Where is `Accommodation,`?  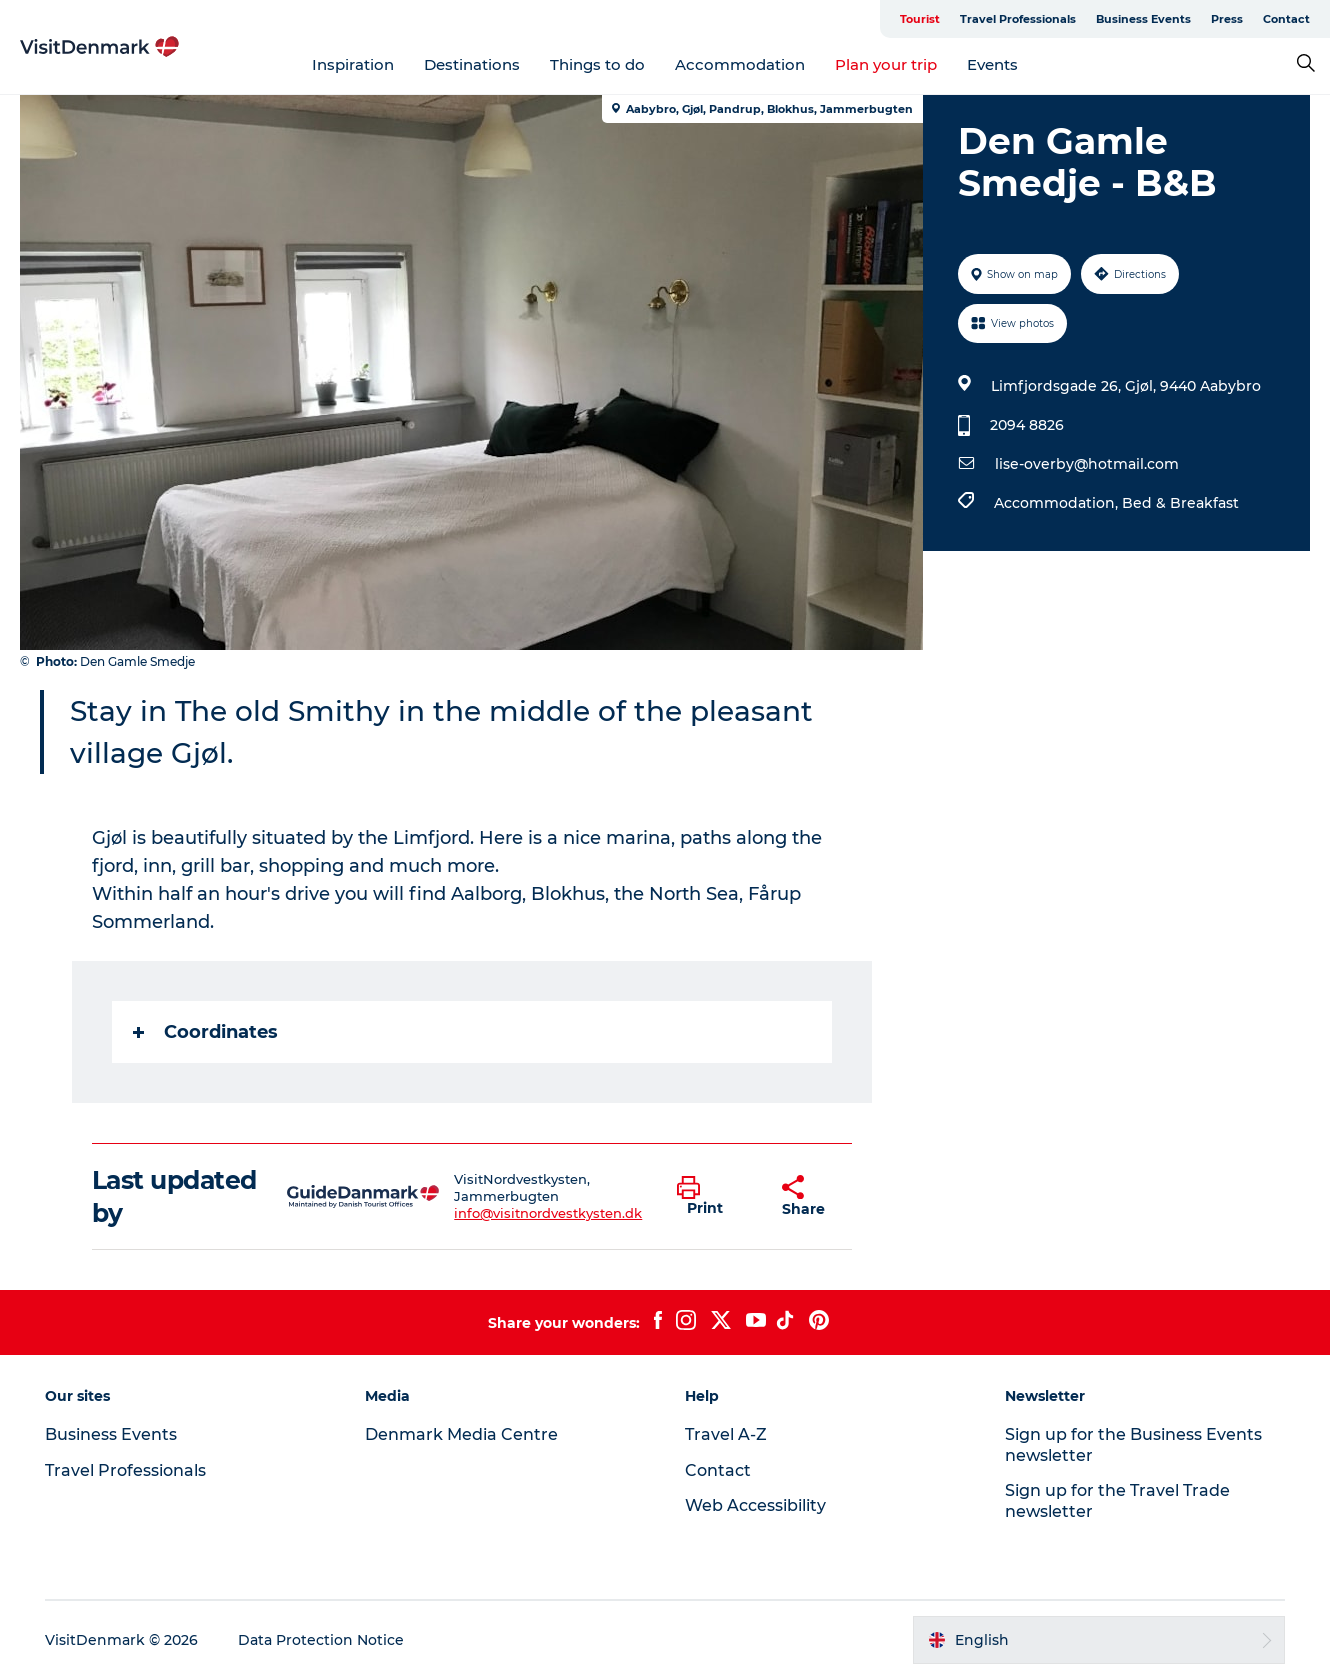 Accommodation, is located at coordinates (1058, 503).